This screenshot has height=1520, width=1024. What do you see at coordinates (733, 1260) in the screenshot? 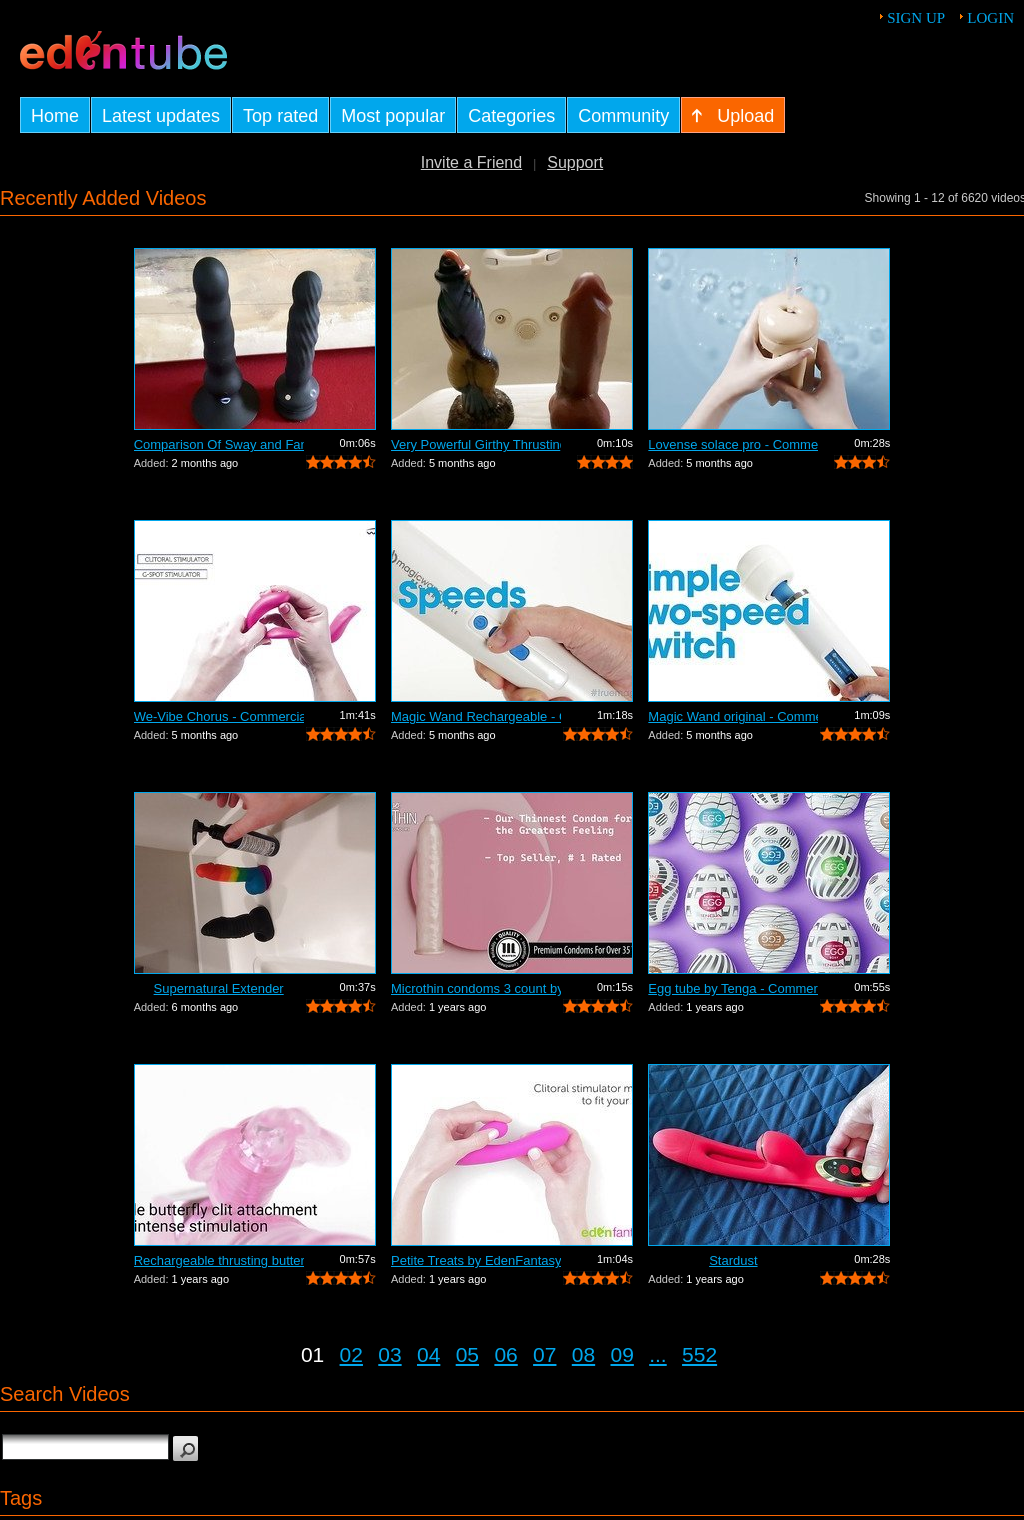
I see `Stardust` at bounding box center [733, 1260].